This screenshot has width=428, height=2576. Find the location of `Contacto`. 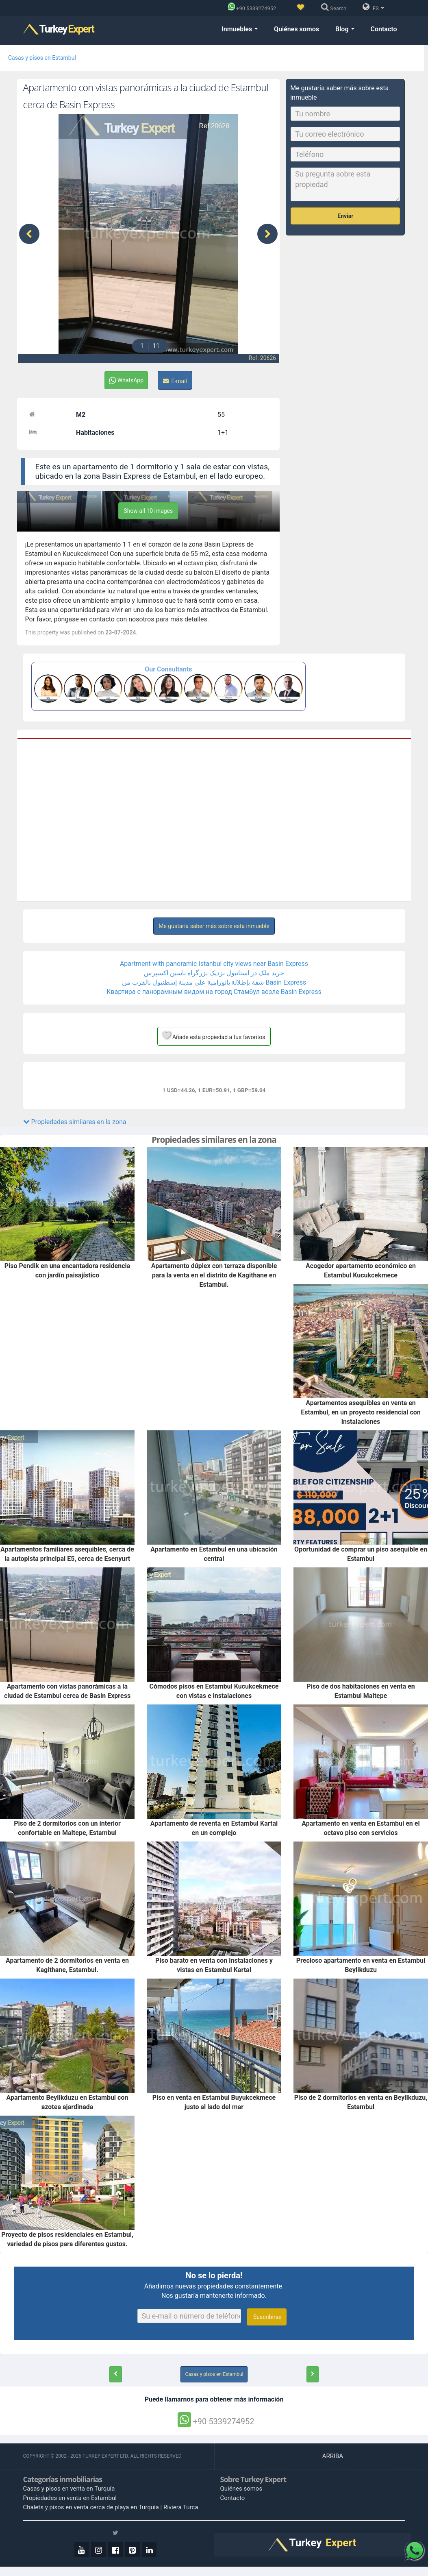

Contacto is located at coordinates (384, 29).